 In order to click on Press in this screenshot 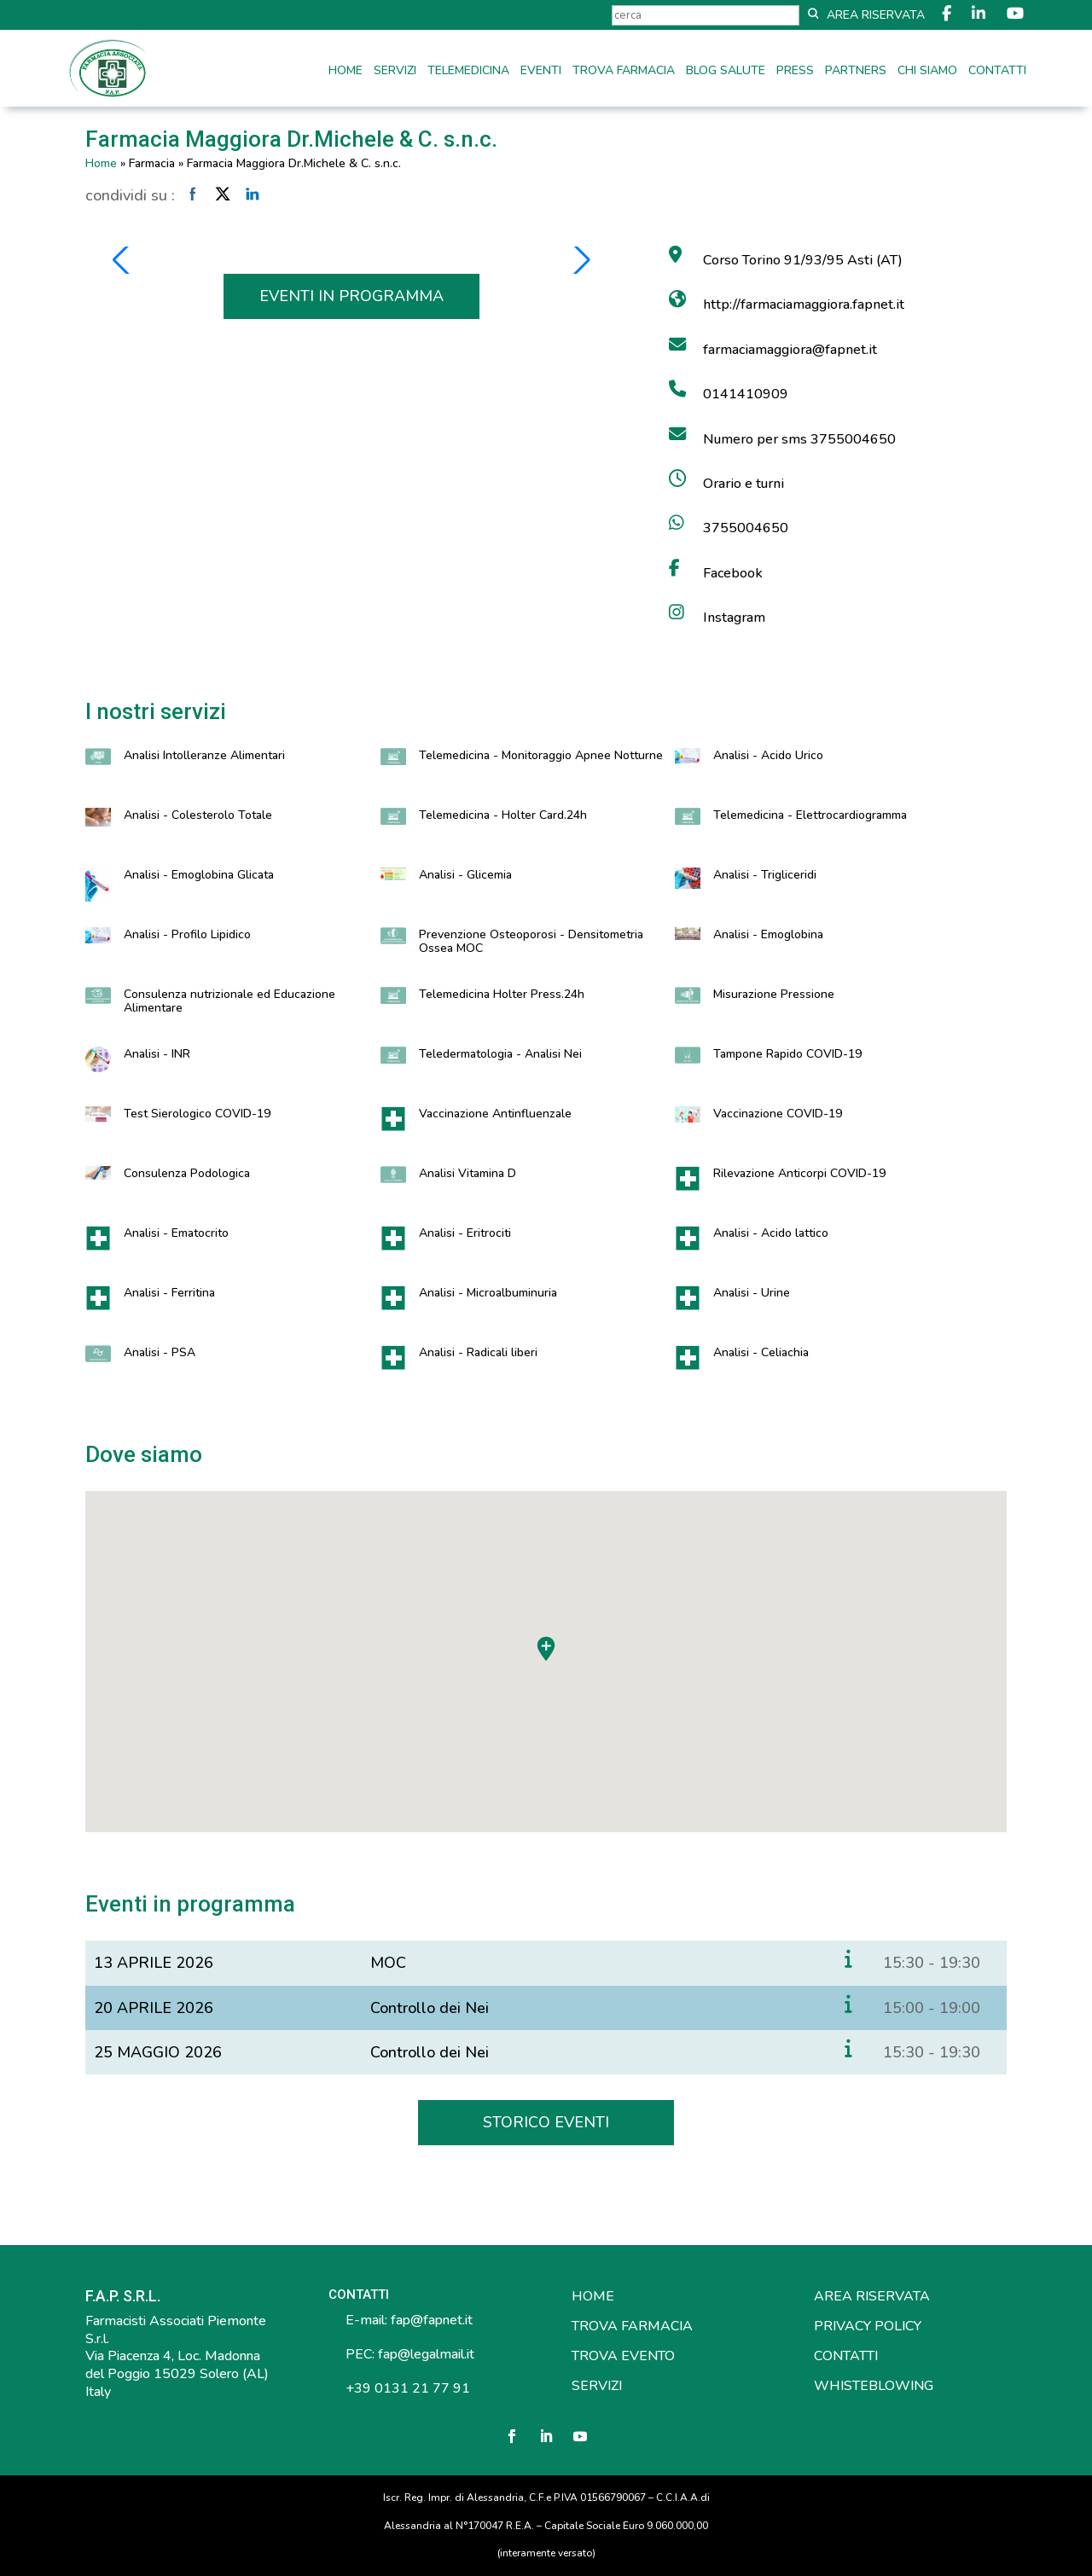, I will do `click(795, 71)`.